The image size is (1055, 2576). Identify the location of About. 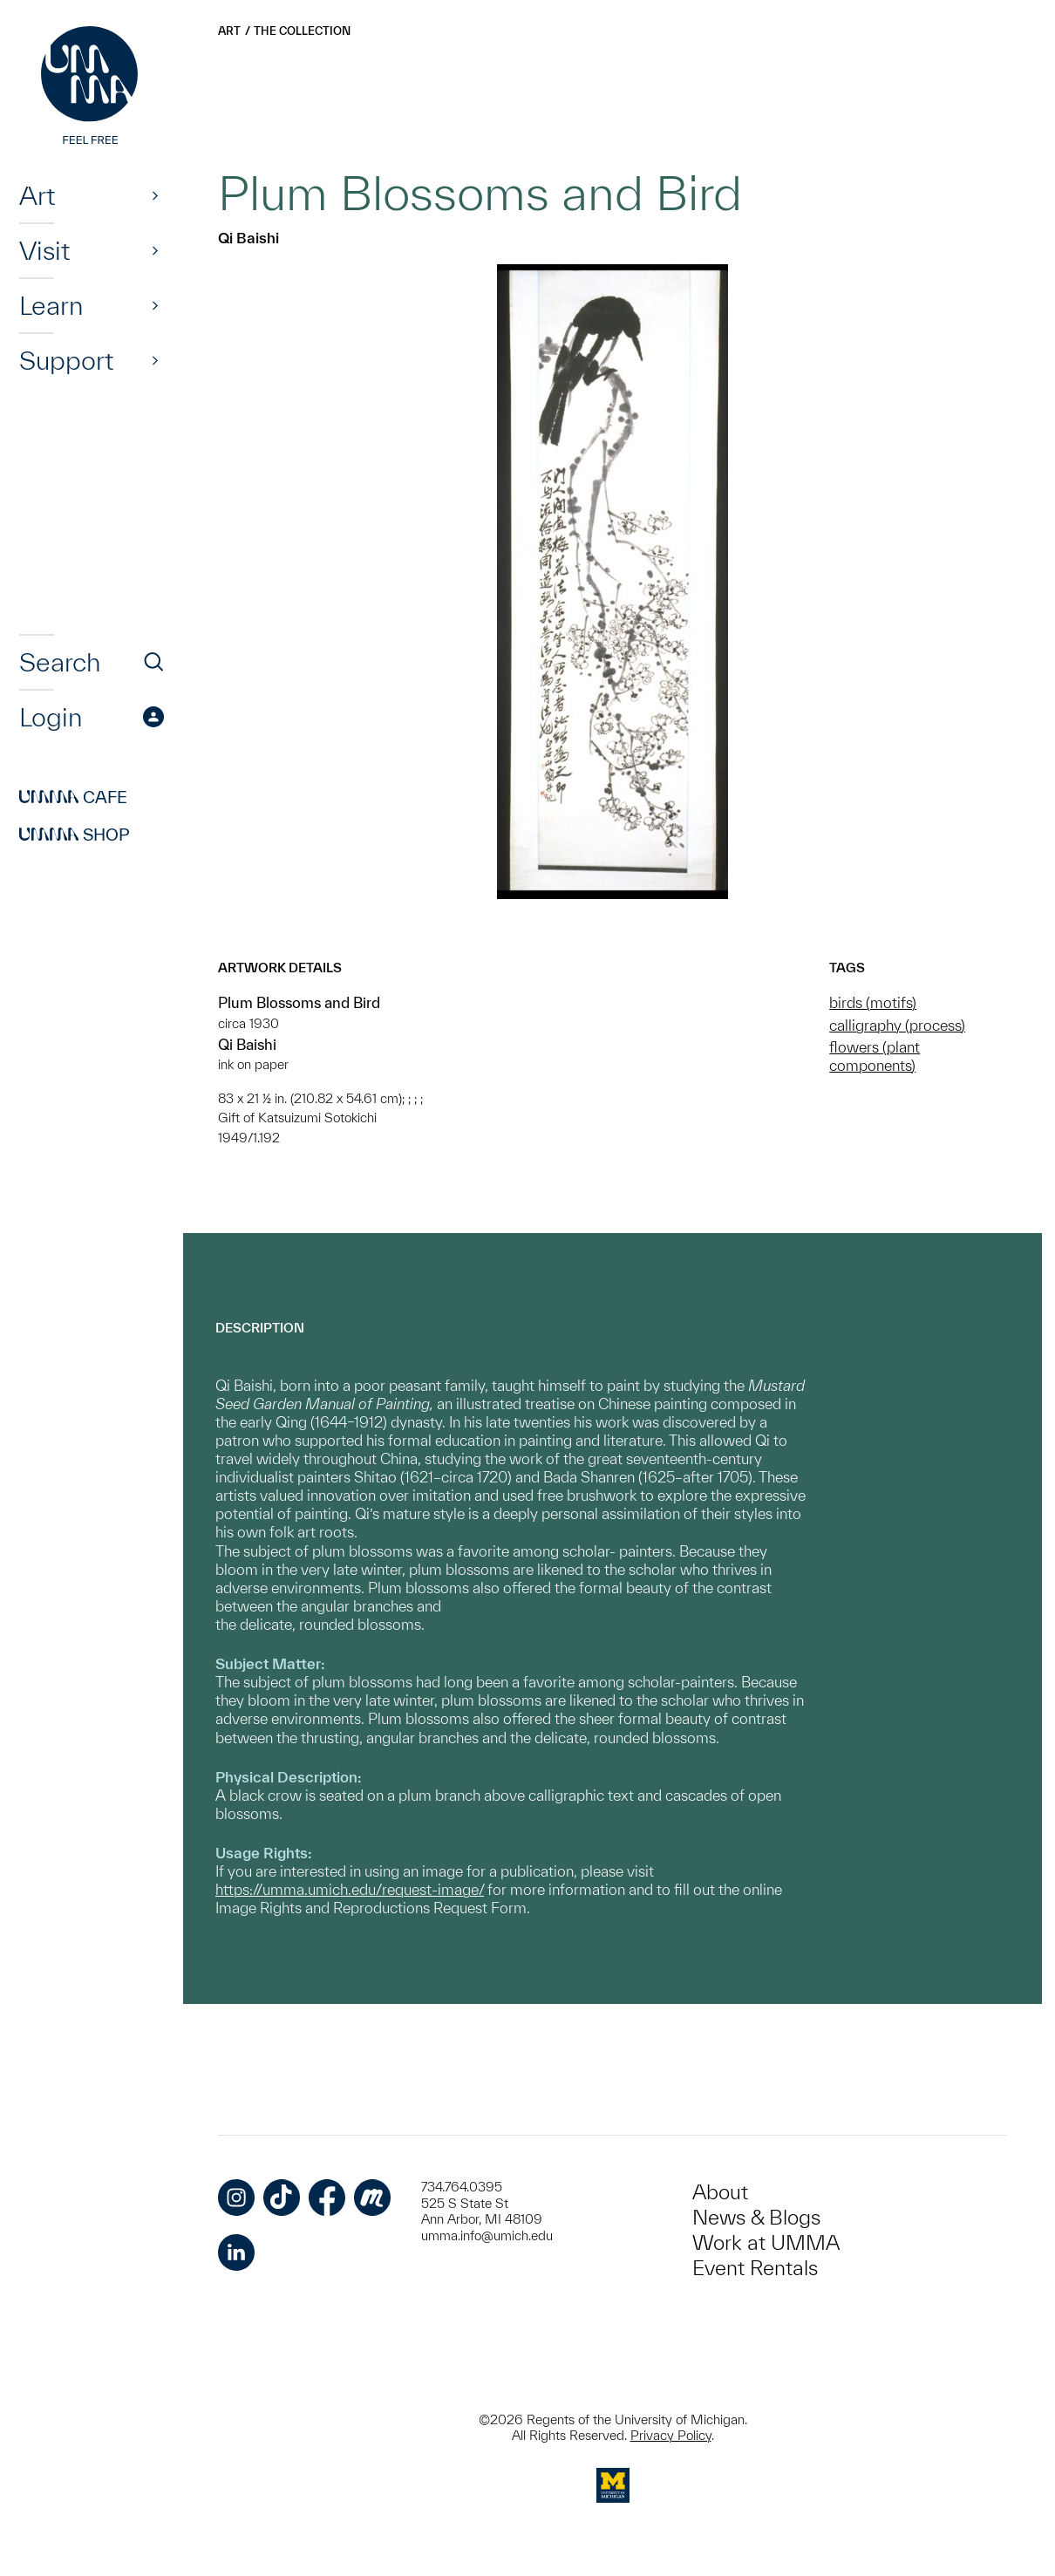
(720, 2192).